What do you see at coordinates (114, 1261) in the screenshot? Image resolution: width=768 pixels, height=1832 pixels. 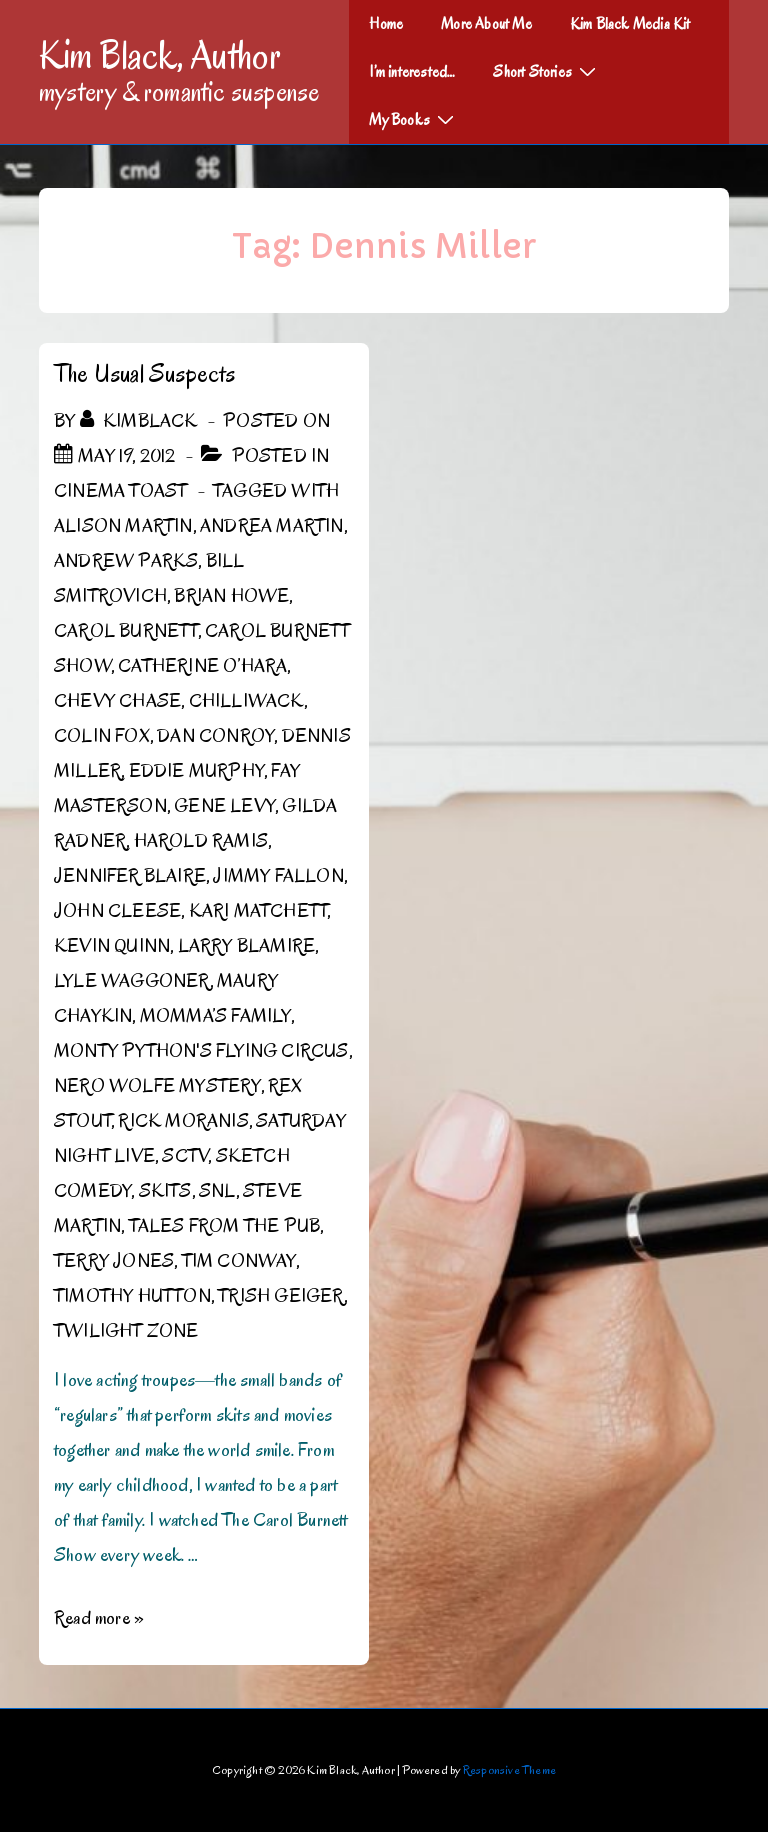 I see `Terry Jones` at bounding box center [114, 1261].